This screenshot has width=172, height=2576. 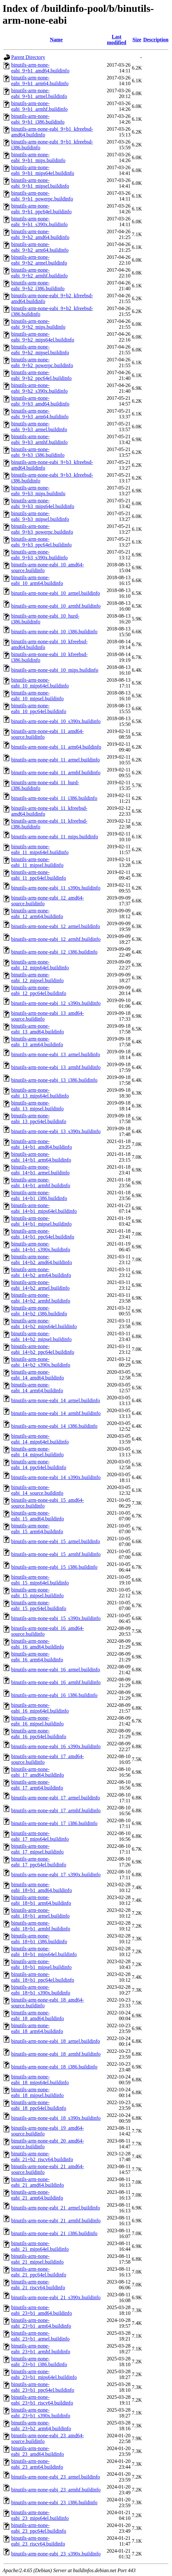 I want to click on binutils-arm-none-eabi_21_armhf.buildinfo, so click(x=55, y=2220).